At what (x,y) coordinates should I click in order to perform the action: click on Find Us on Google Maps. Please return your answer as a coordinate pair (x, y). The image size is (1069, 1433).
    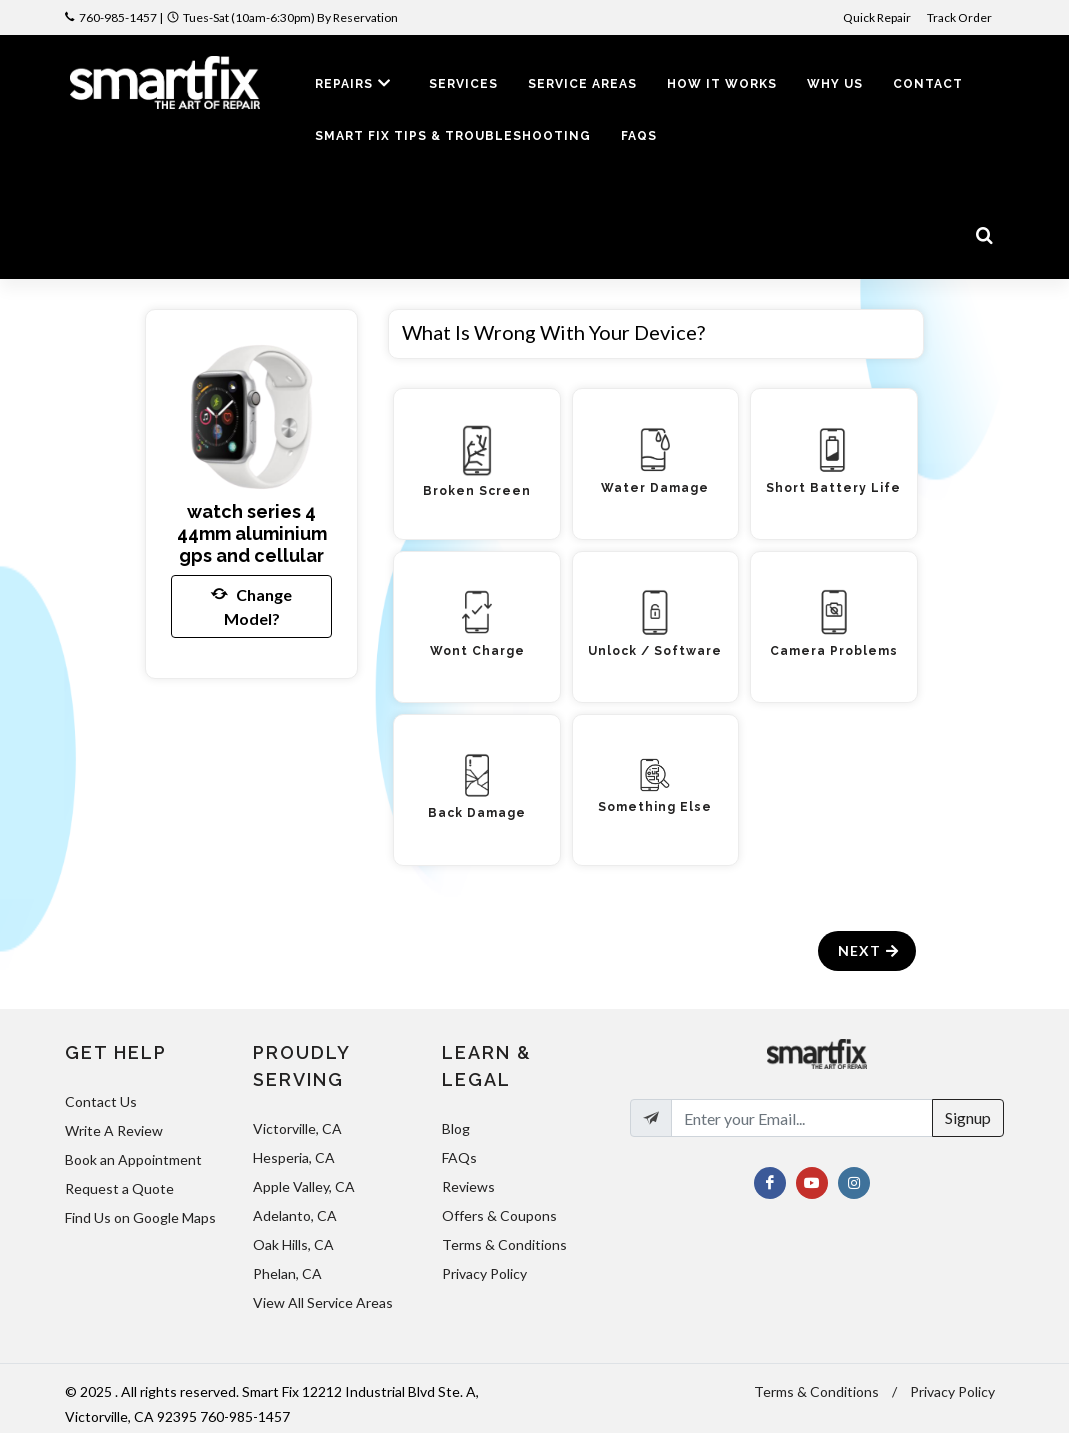
    Looking at the image, I should click on (140, 1217).